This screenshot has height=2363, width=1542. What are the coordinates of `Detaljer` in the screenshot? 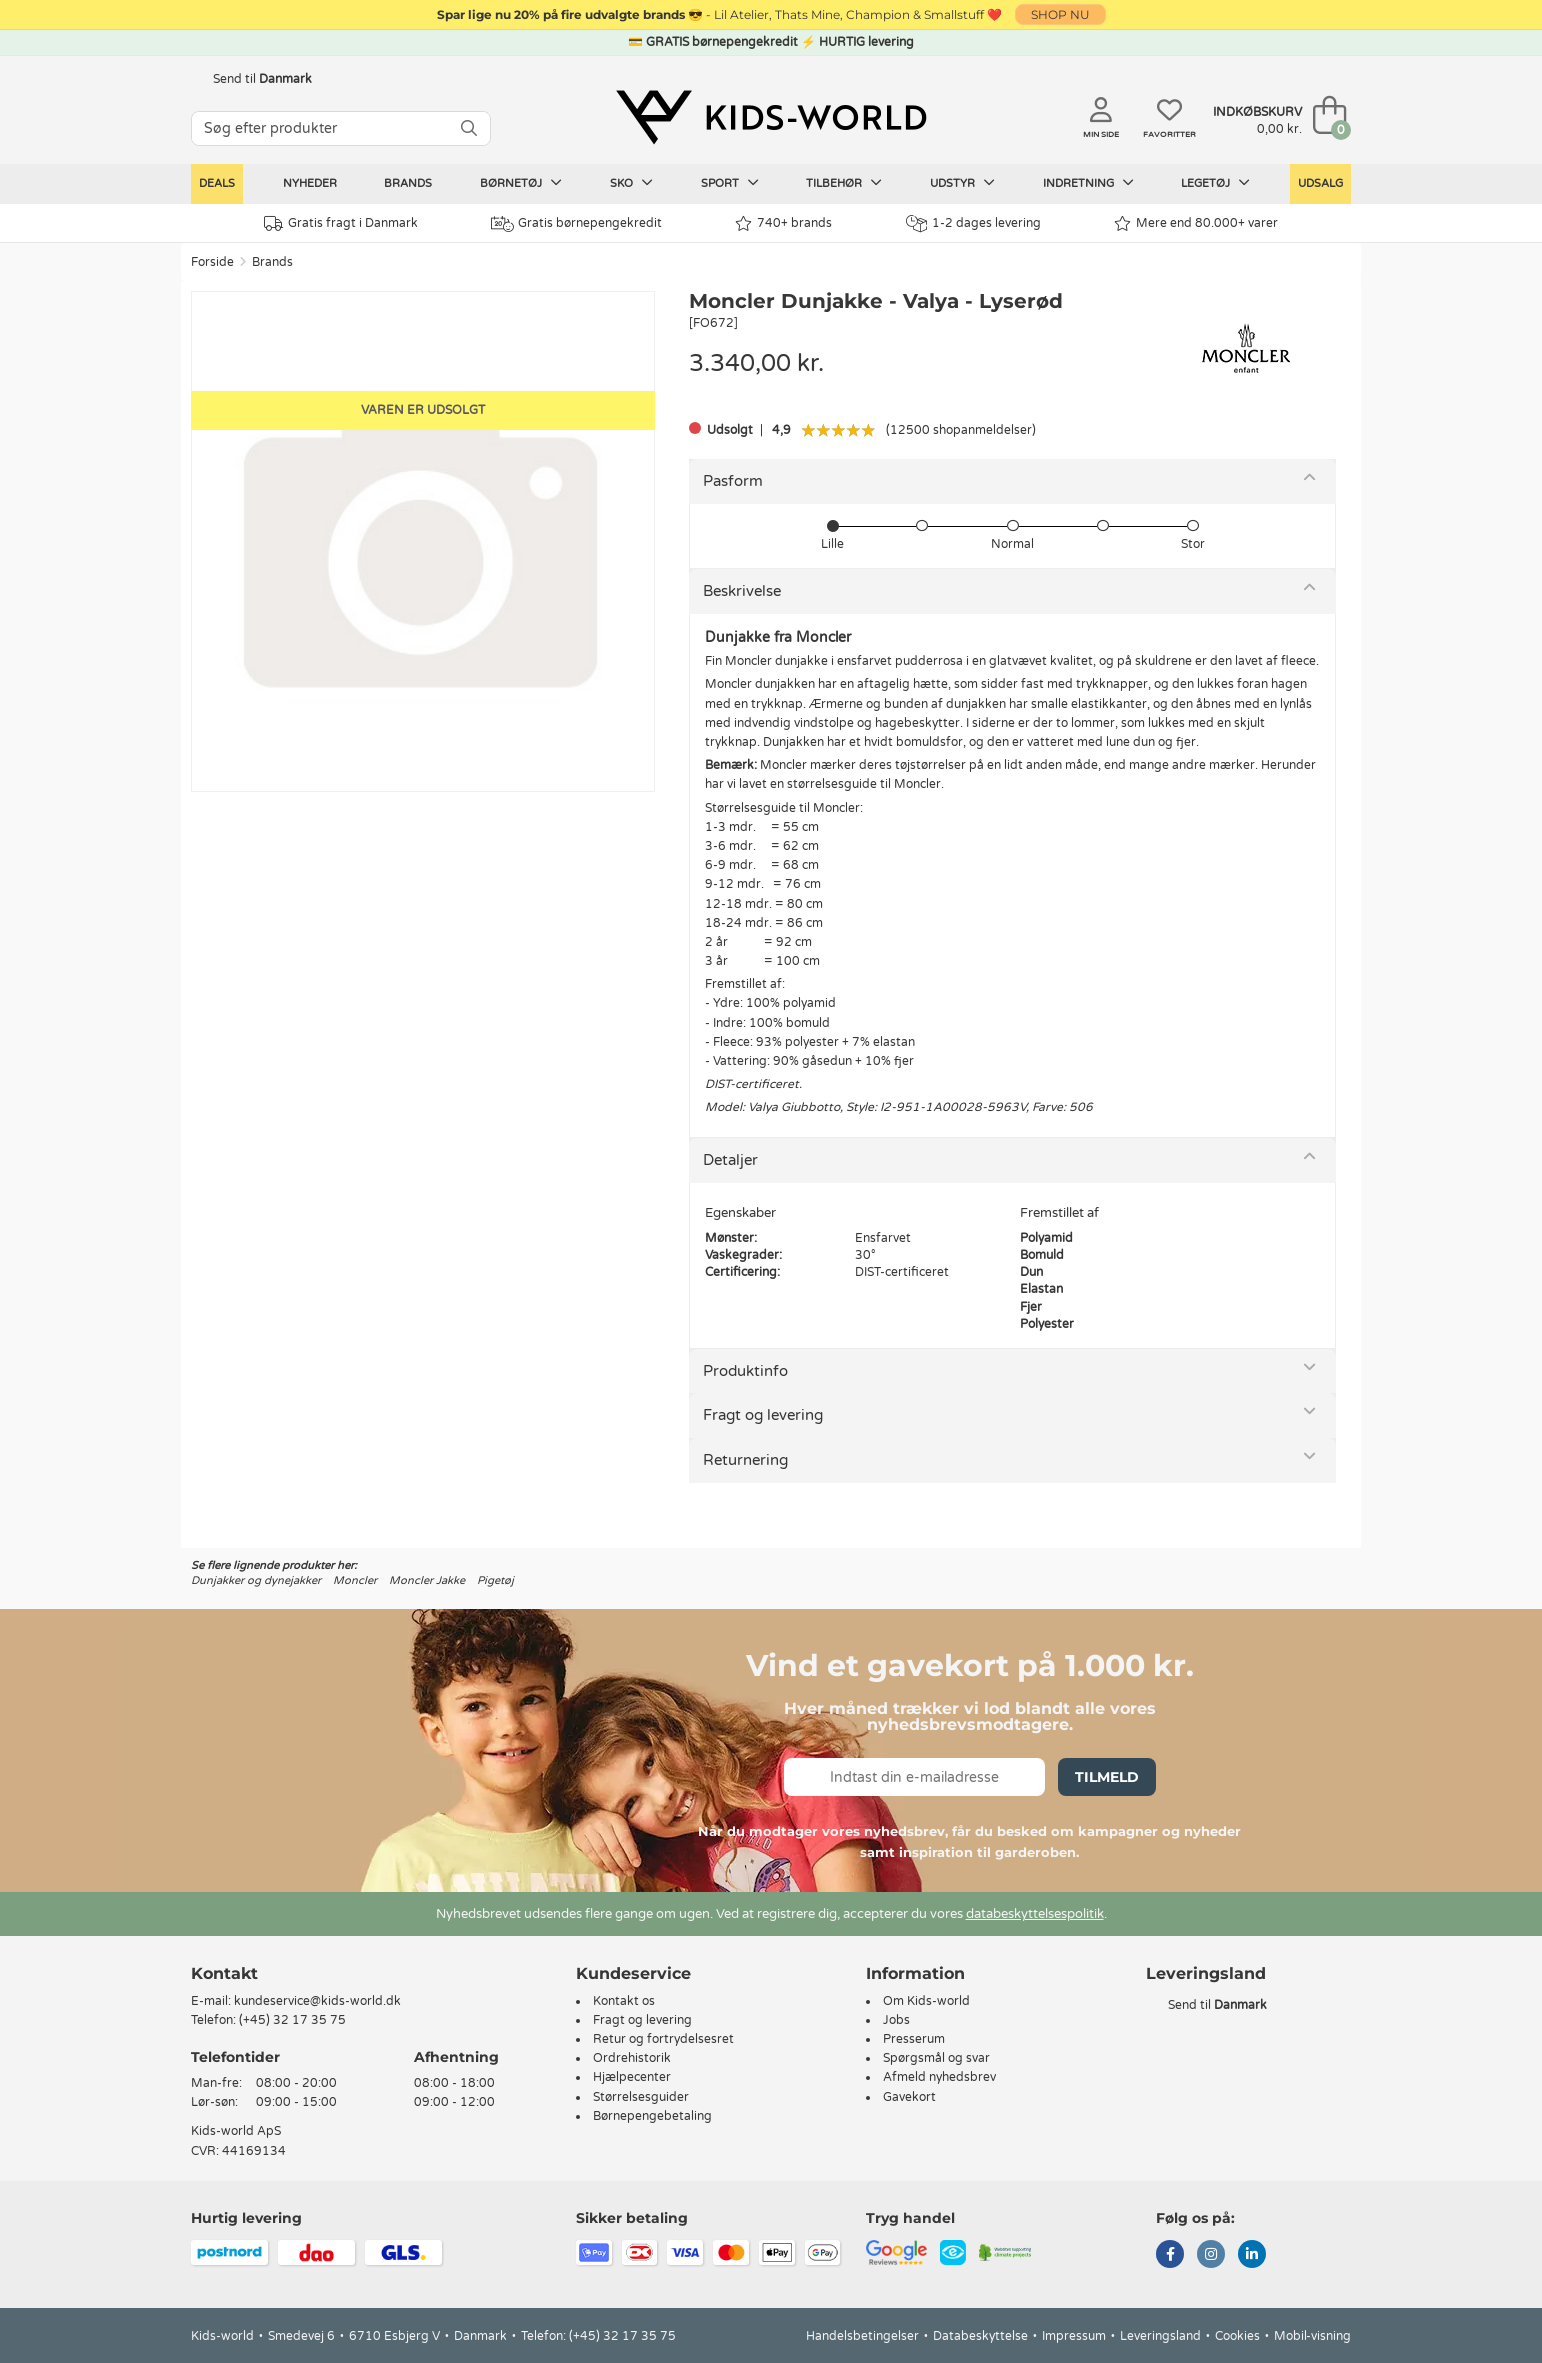 It's located at (730, 1160).